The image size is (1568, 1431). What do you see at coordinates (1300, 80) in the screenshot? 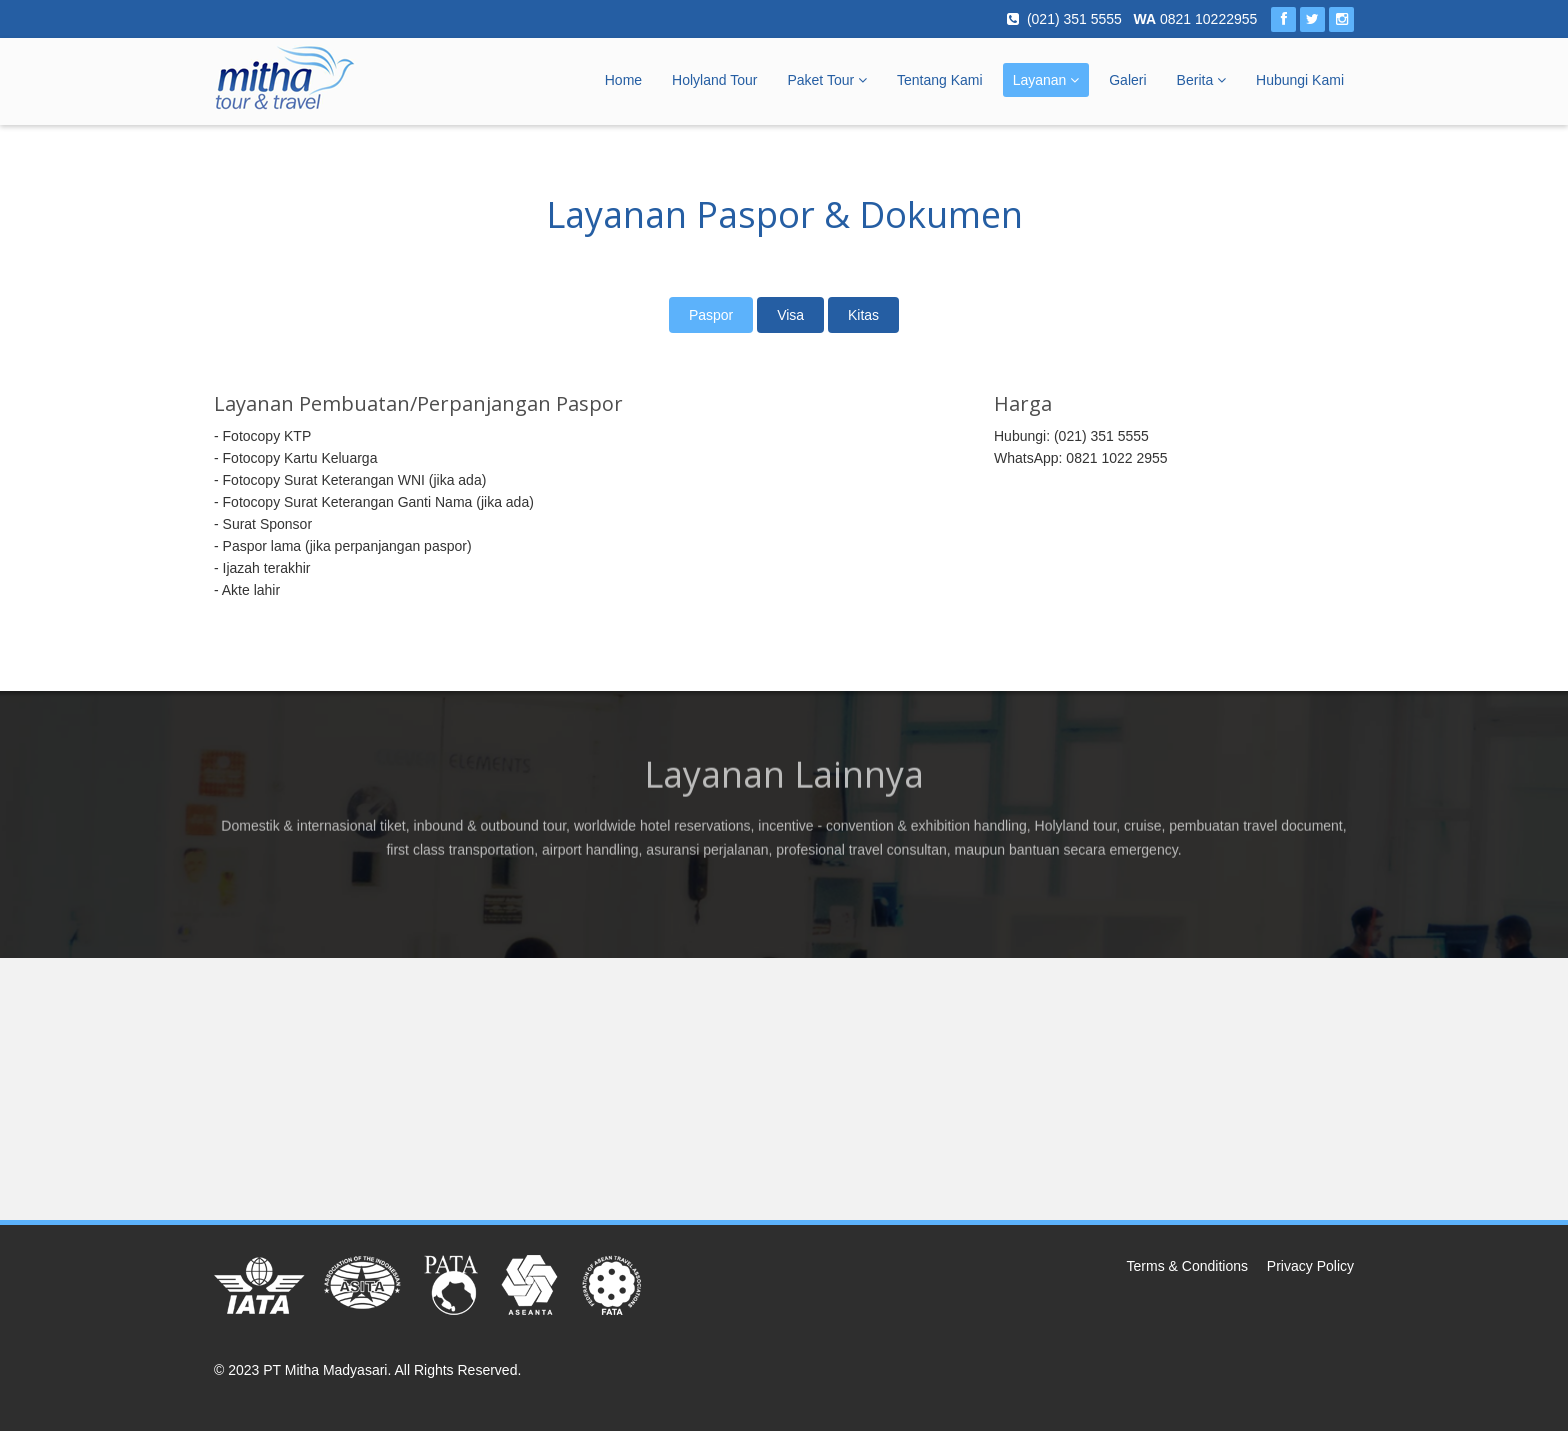
I see `Hubungi Kami` at bounding box center [1300, 80].